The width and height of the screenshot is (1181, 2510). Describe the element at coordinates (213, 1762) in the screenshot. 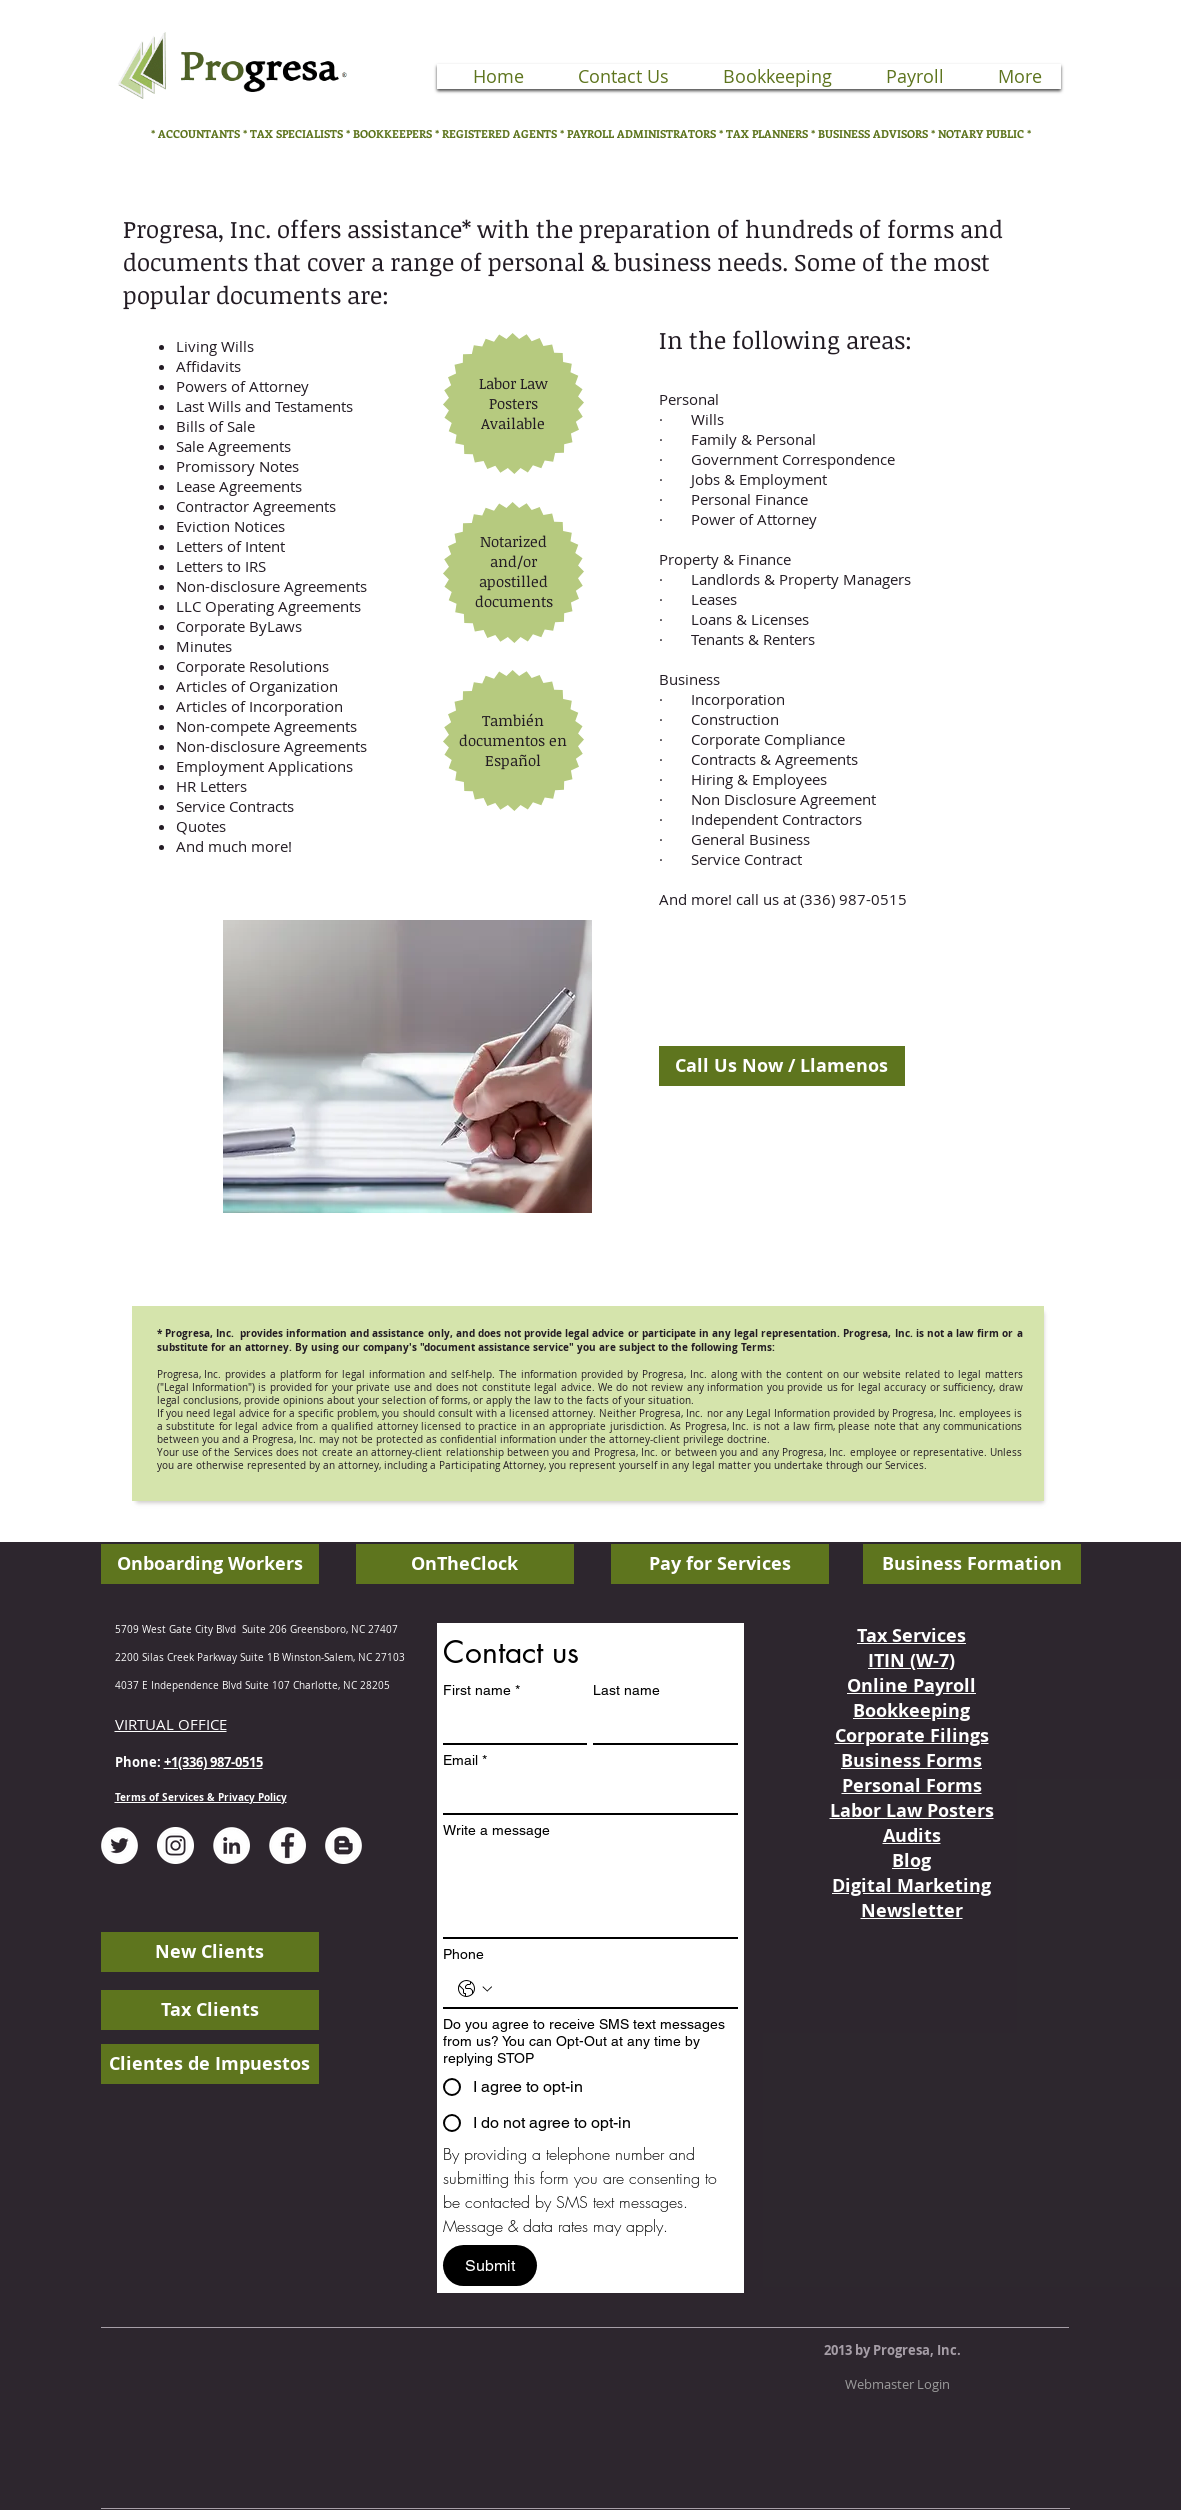

I see `+1(336) 987-0515` at that location.